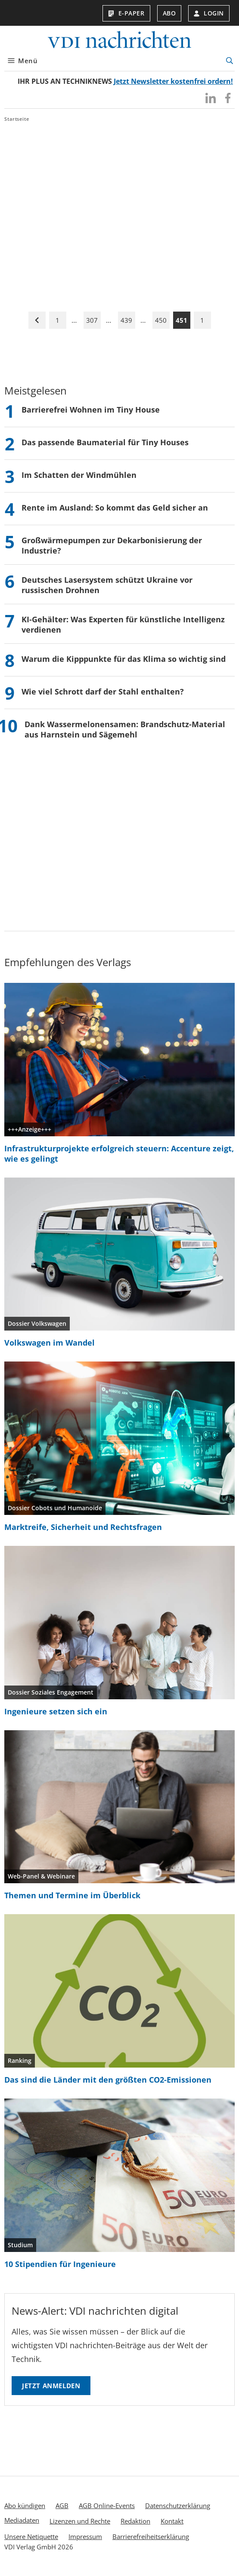 Image resolution: width=239 pixels, height=2576 pixels. I want to click on Barrierefrei Wohnen im Tiny House, so click(91, 409).